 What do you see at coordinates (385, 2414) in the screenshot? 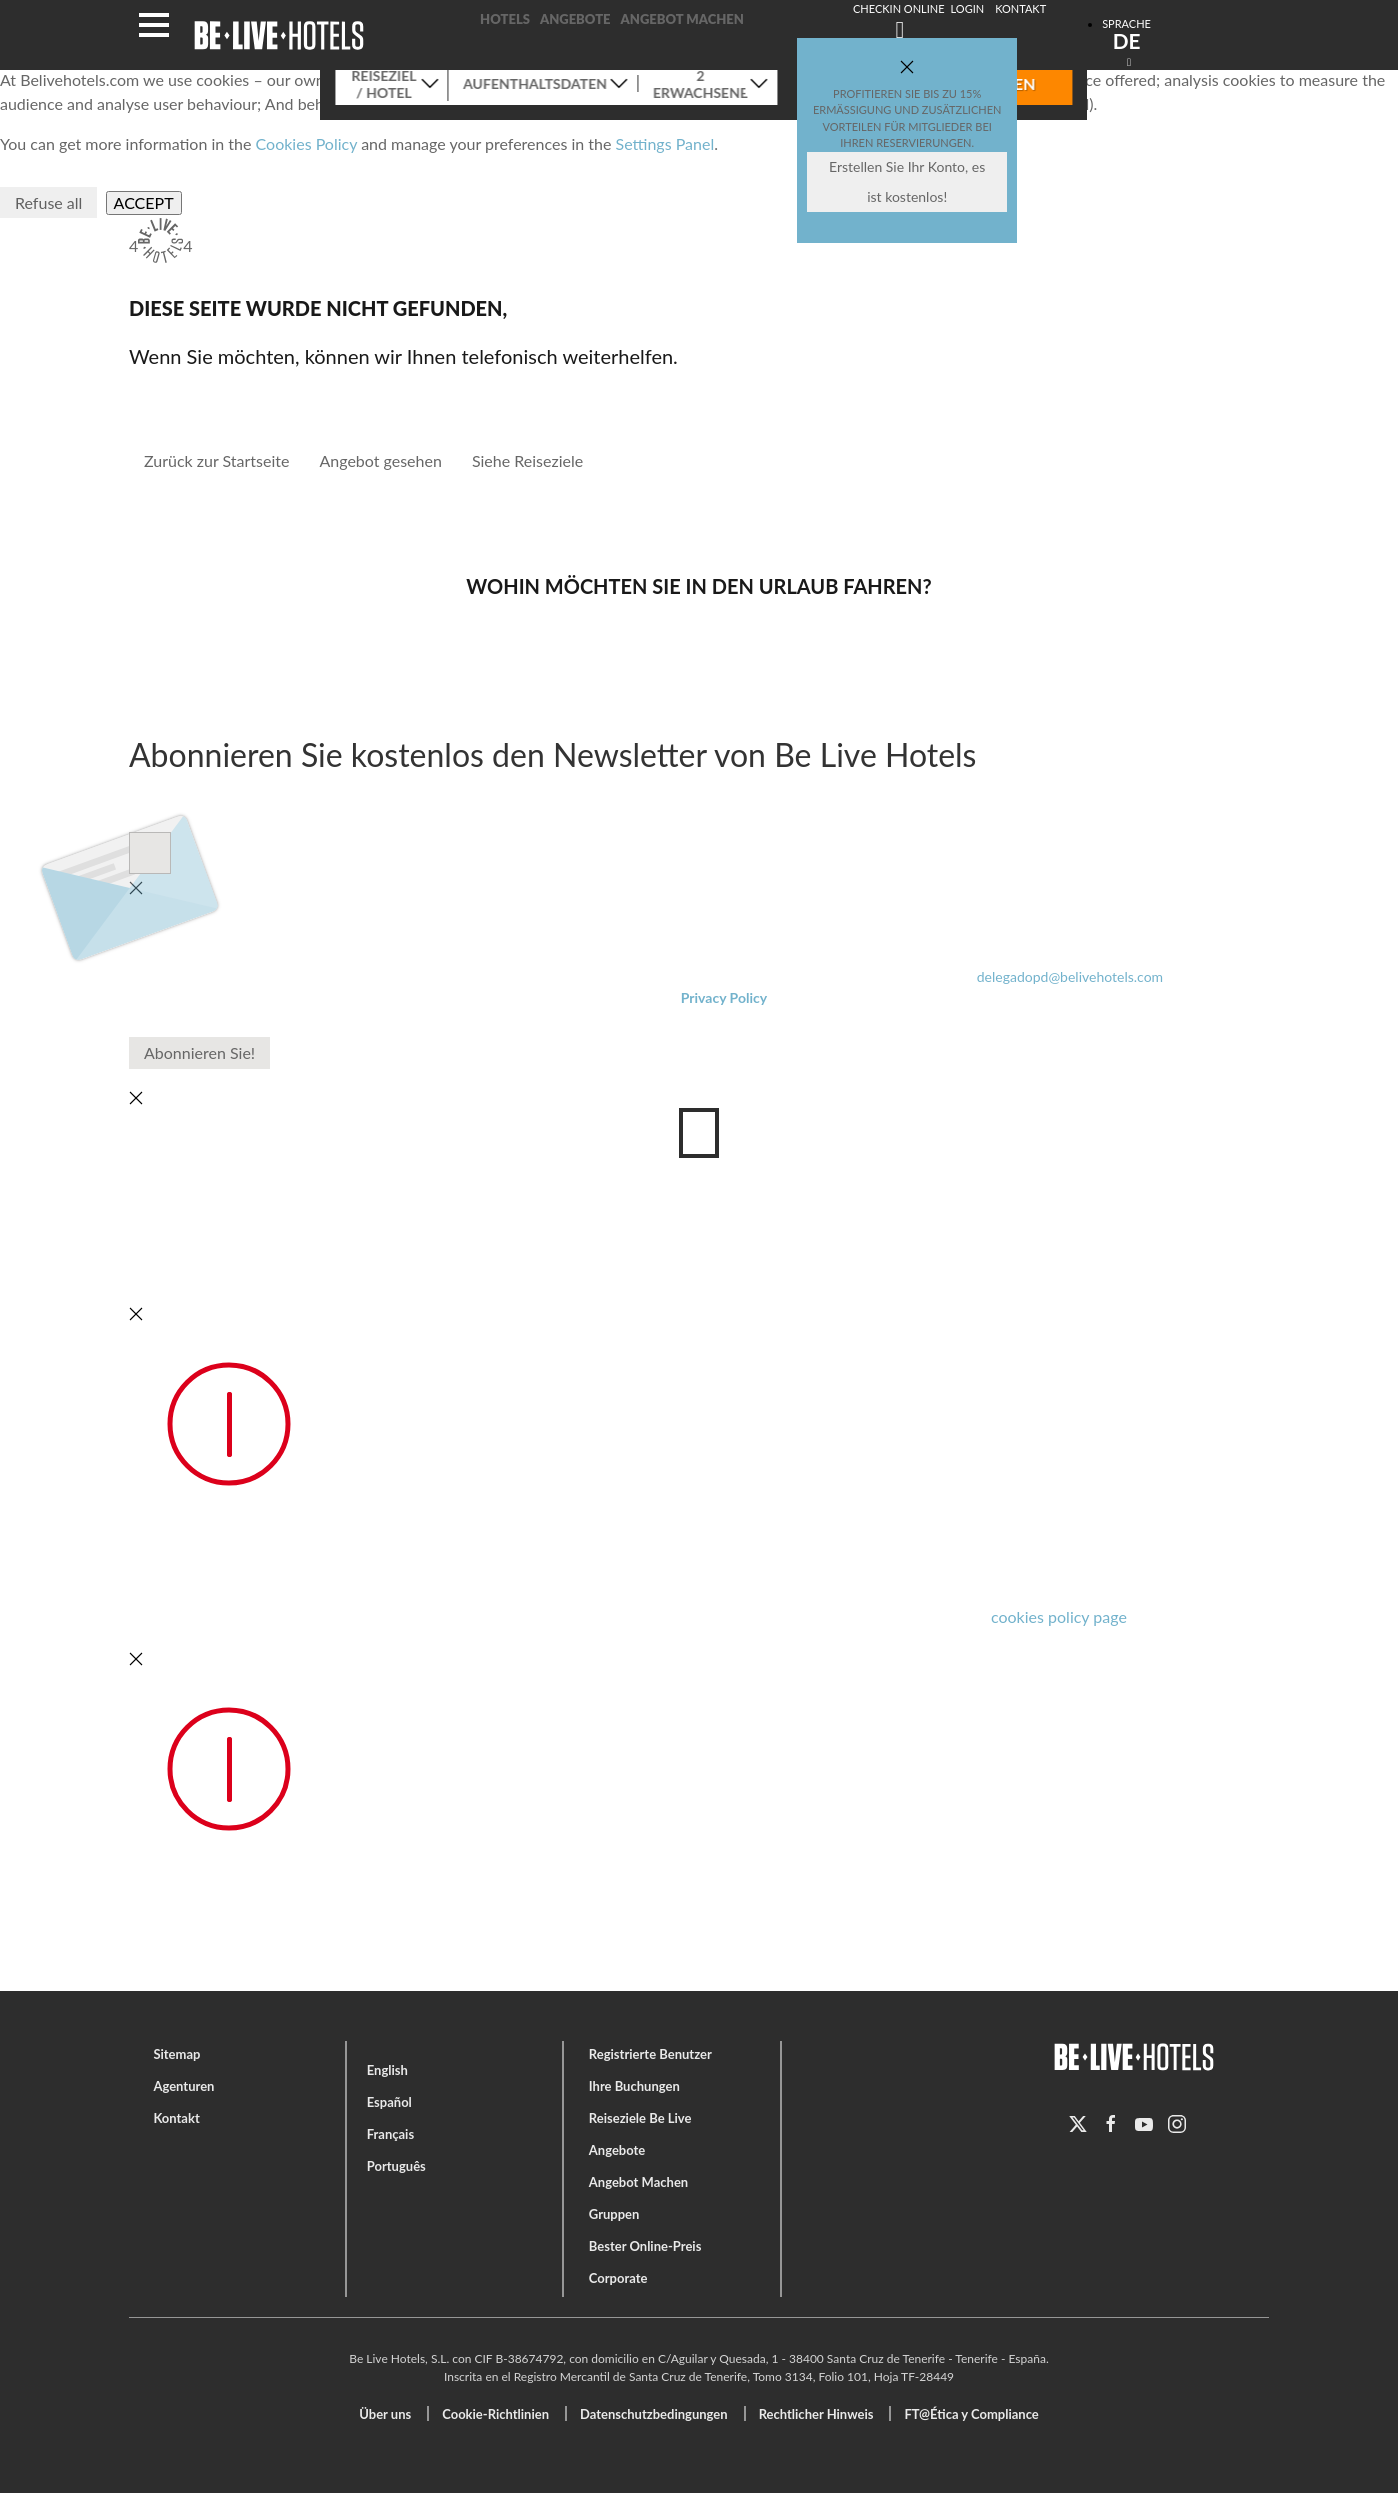
I see `Über uns` at bounding box center [385, 2414].